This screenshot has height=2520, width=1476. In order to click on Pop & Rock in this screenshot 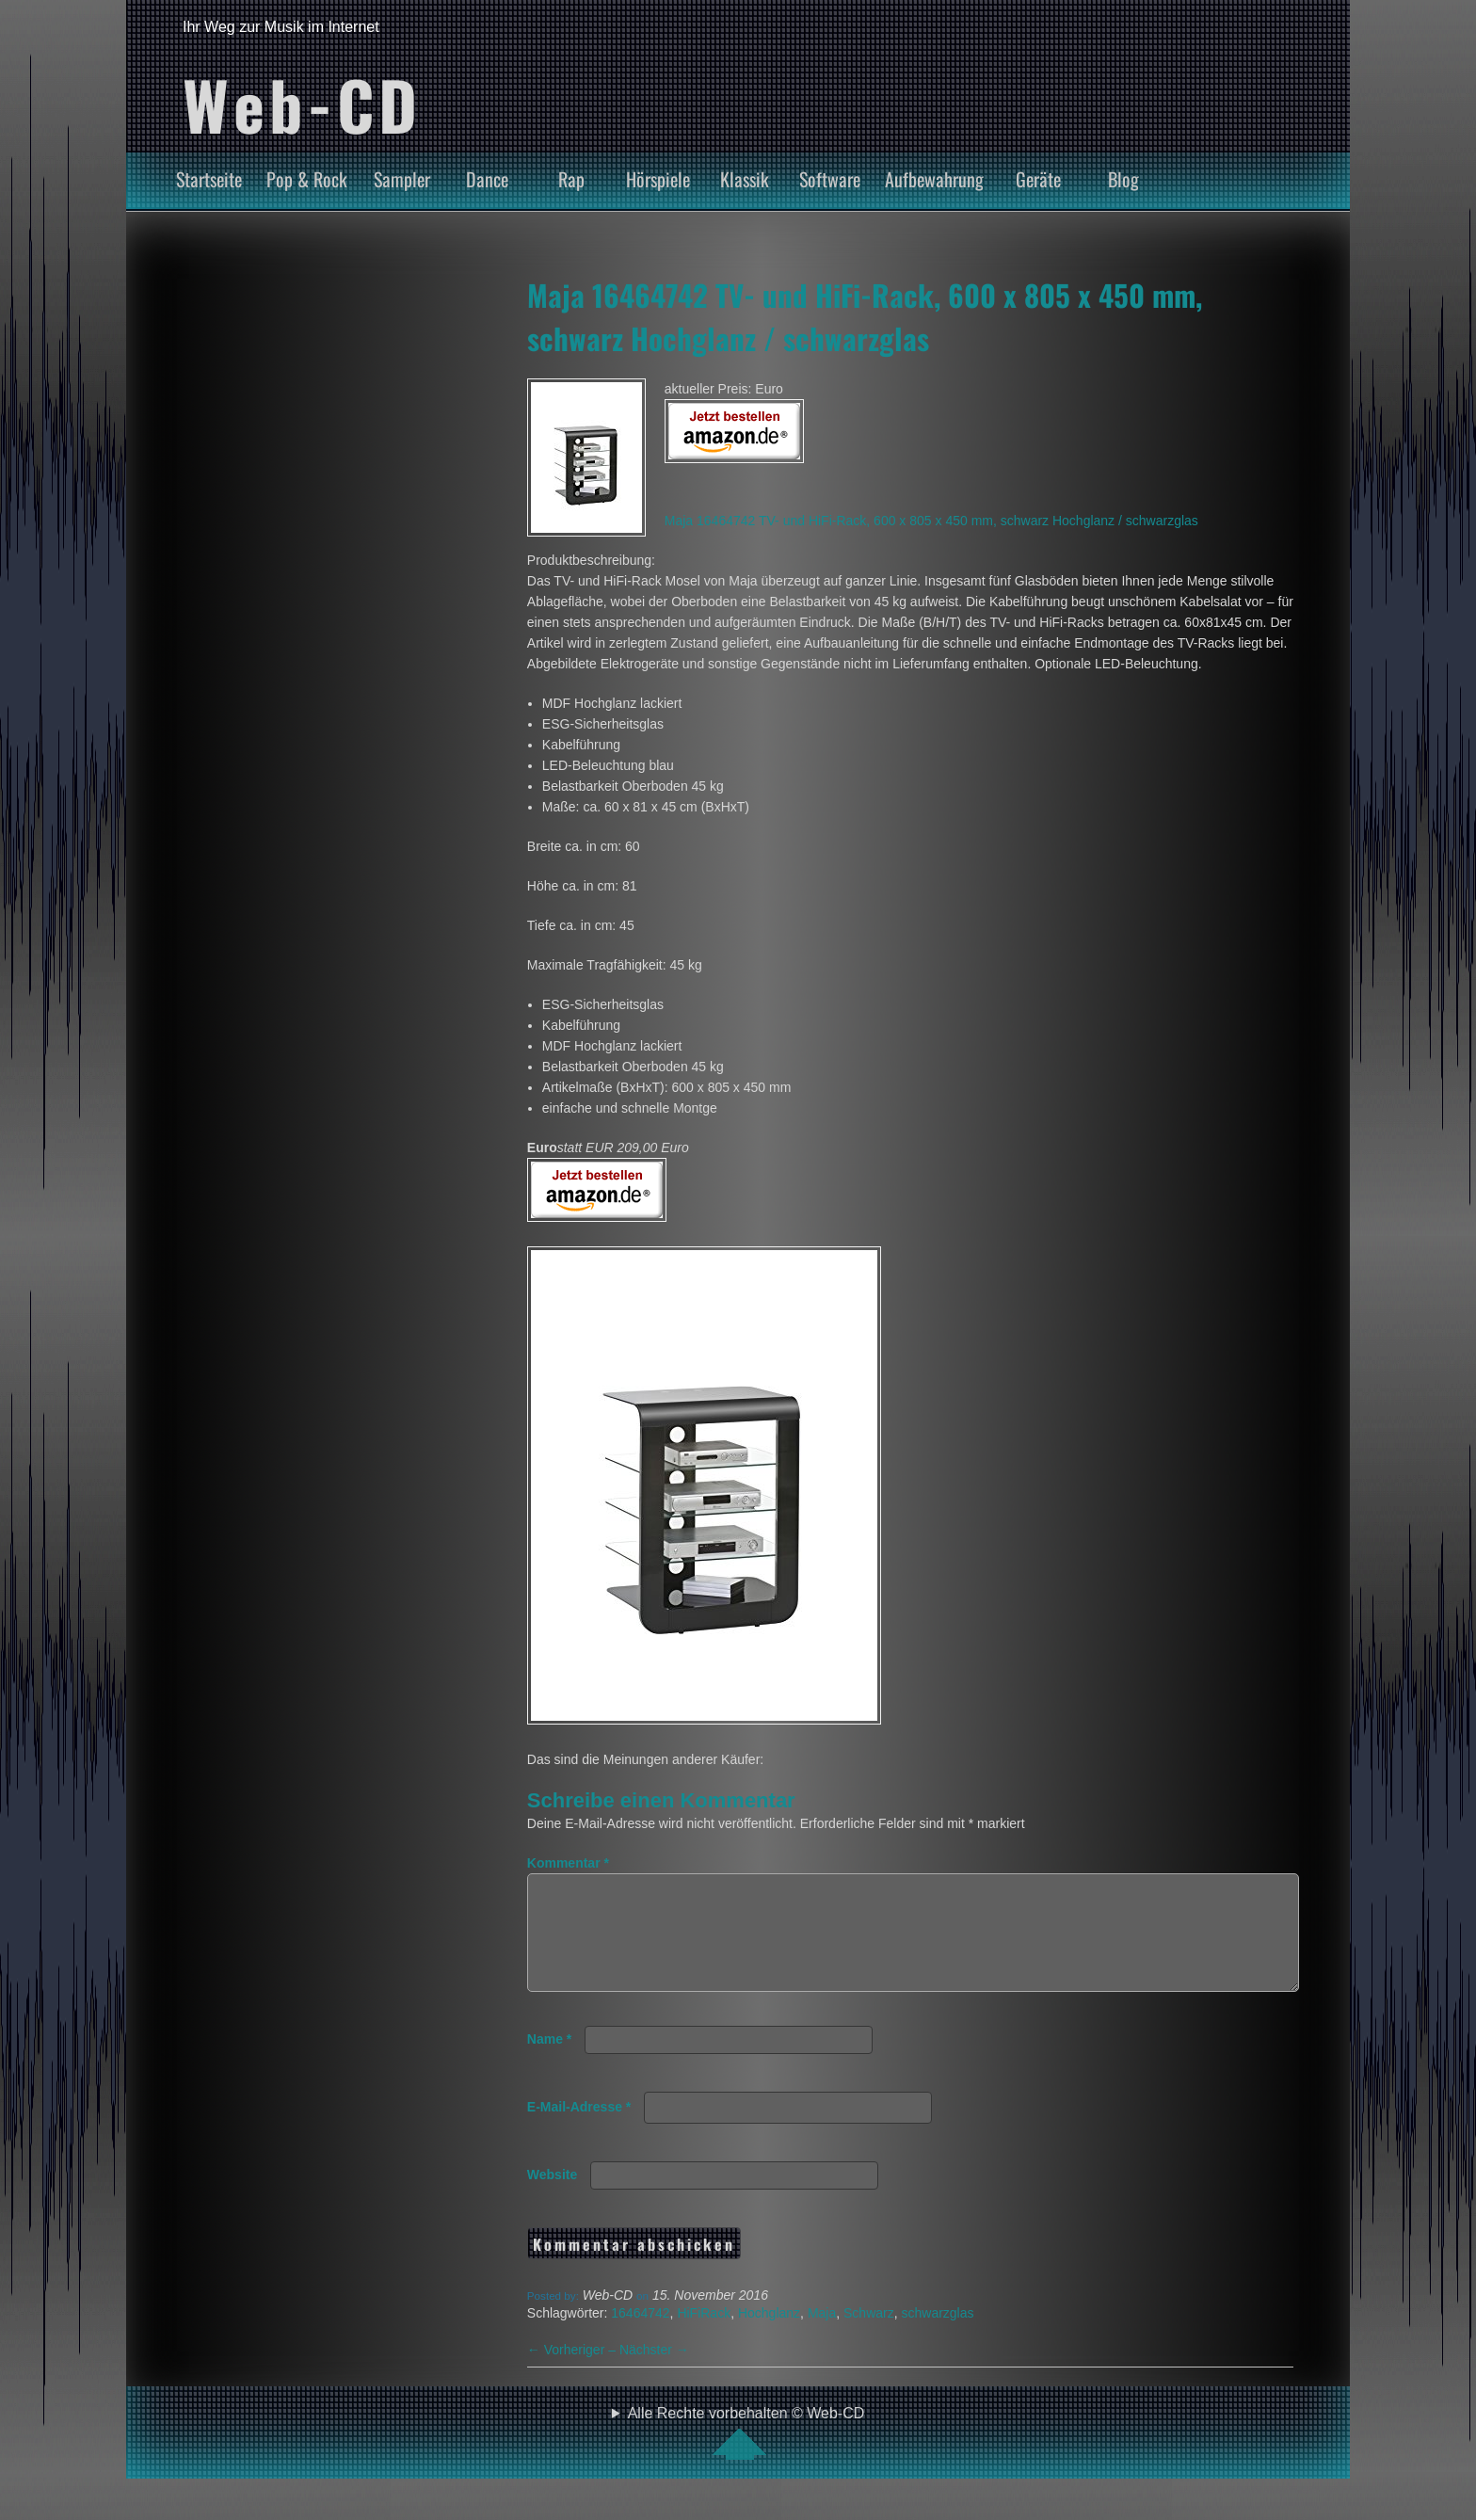, I will do `click(306, 179)`.